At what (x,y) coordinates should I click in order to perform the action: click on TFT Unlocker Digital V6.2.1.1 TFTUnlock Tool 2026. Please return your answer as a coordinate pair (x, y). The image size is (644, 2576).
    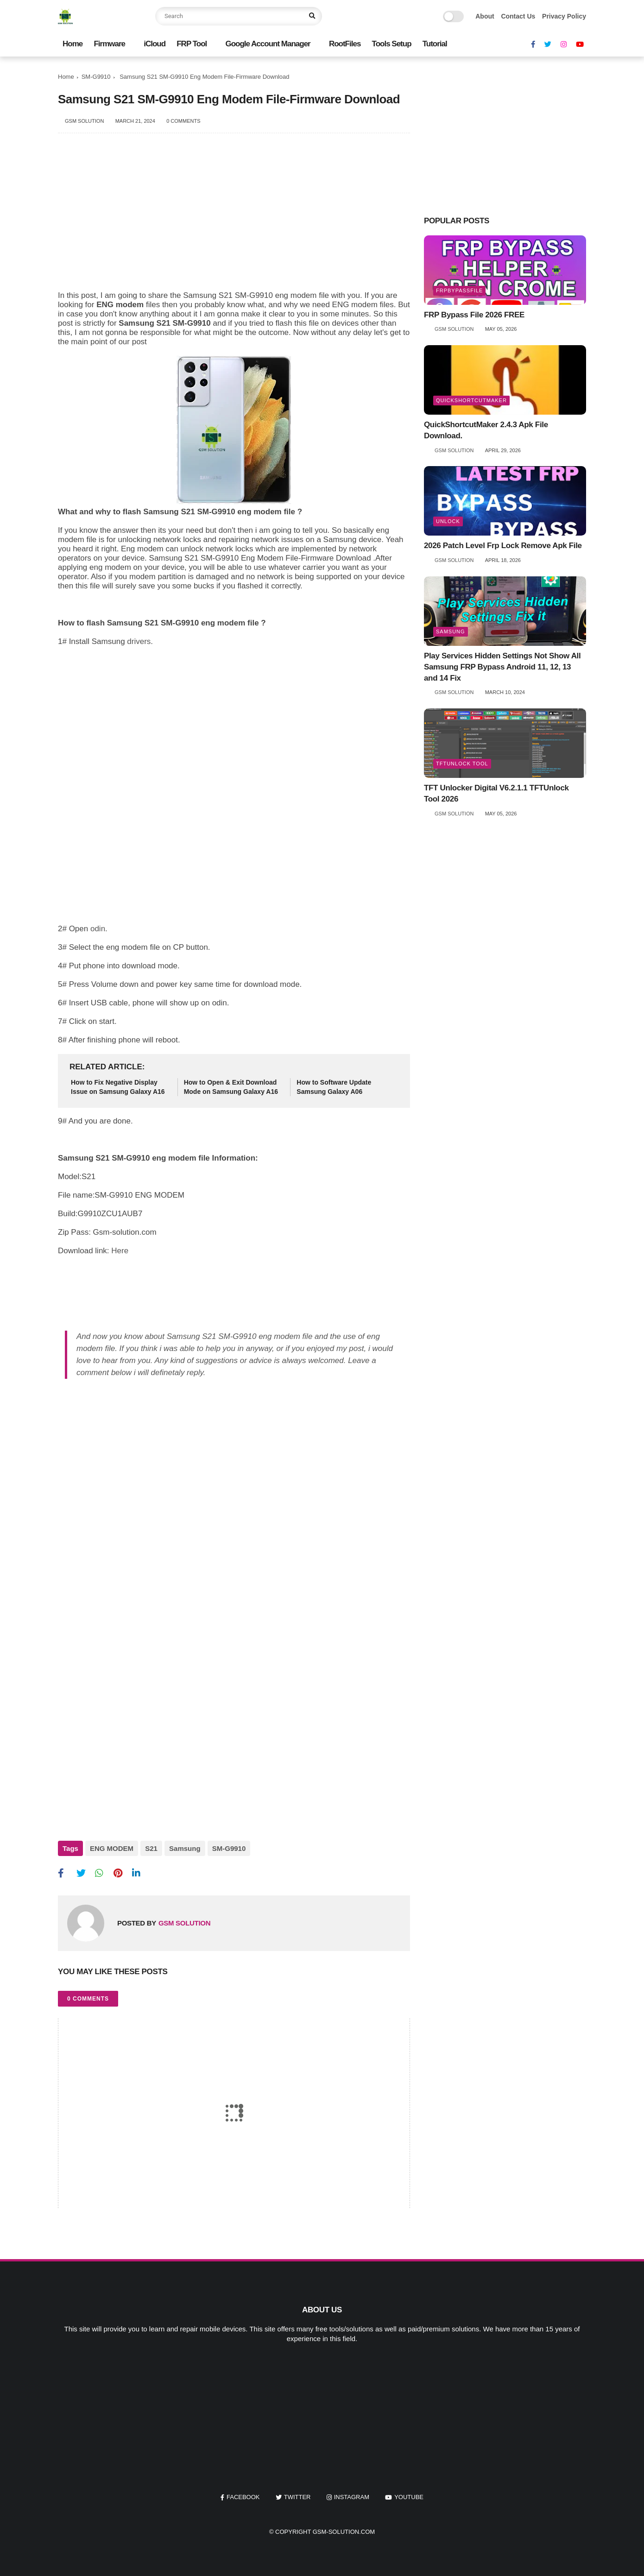
    Looking at the image, I should click on (496, 793).